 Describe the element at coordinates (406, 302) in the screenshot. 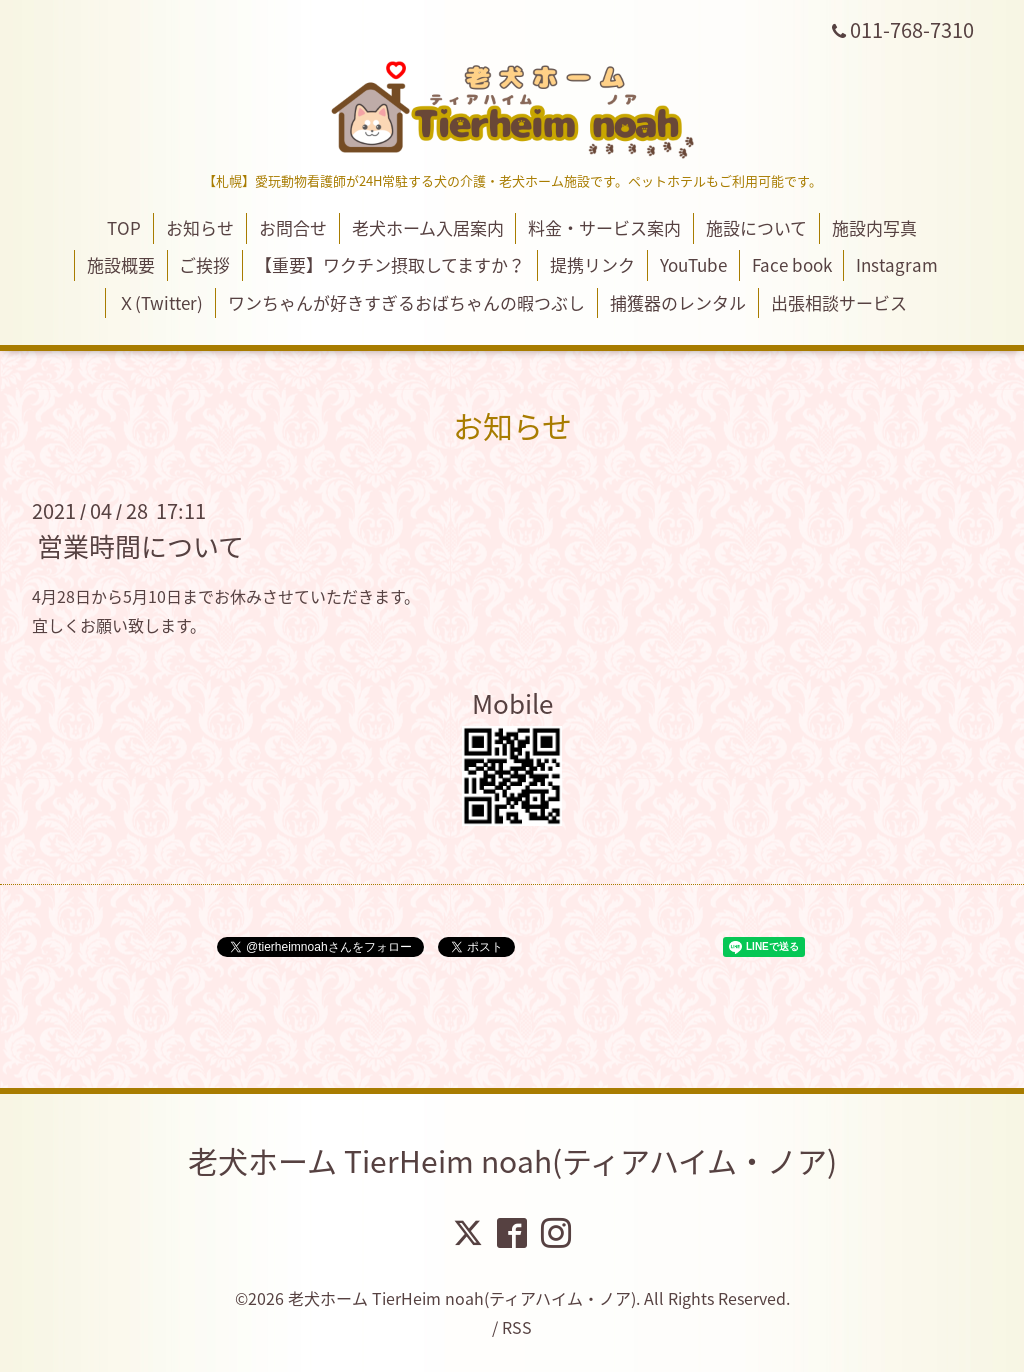

I see `ワンちゃんが好きすぎるおばちゃんの暇つぶし` at that location.